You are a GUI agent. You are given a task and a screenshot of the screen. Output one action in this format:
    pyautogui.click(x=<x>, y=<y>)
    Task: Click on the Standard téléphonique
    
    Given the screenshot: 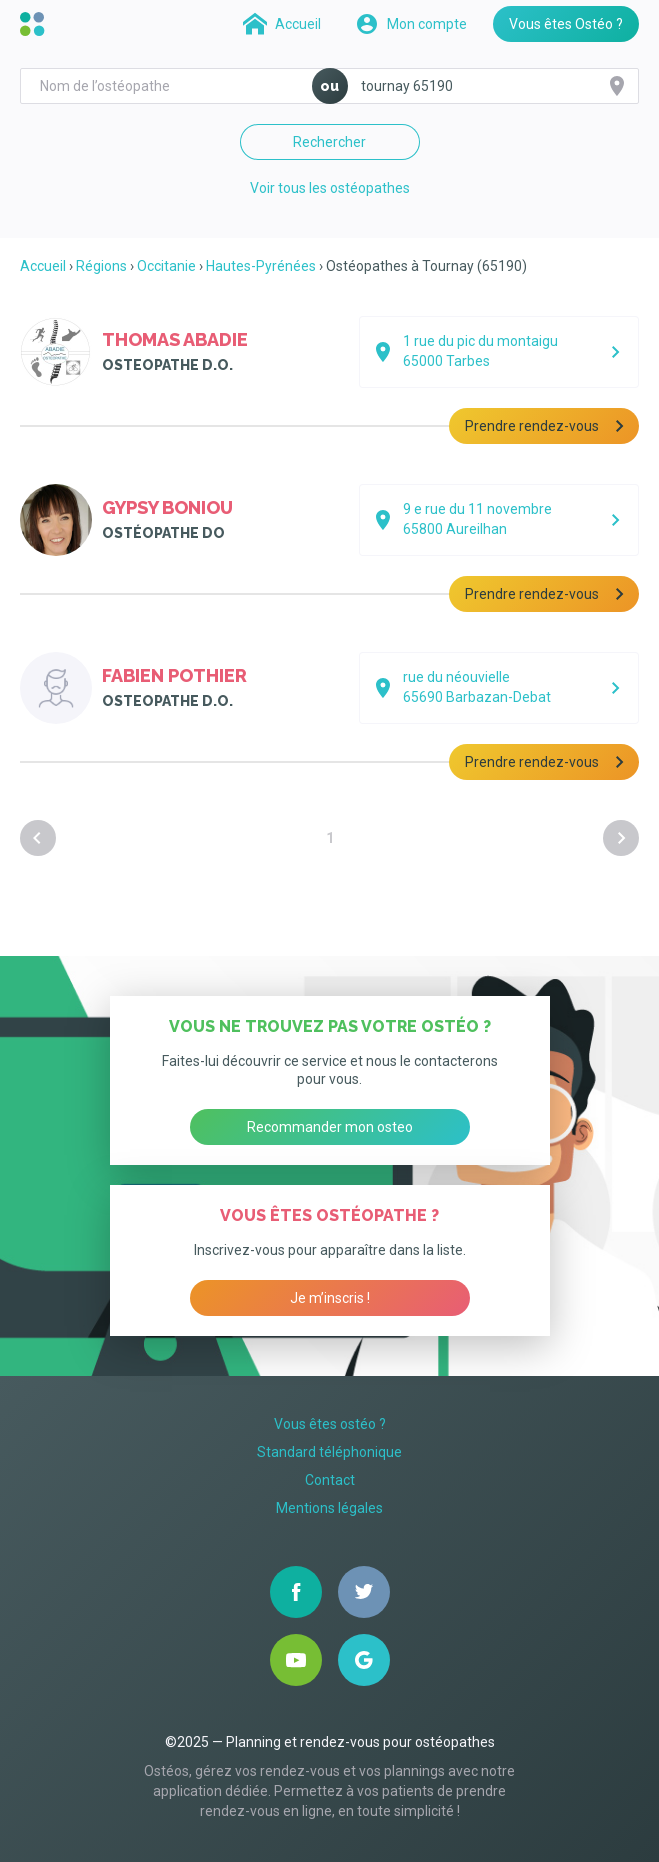 What is the action you would take?
    pyautogui.click(x=329, y=1452)
    